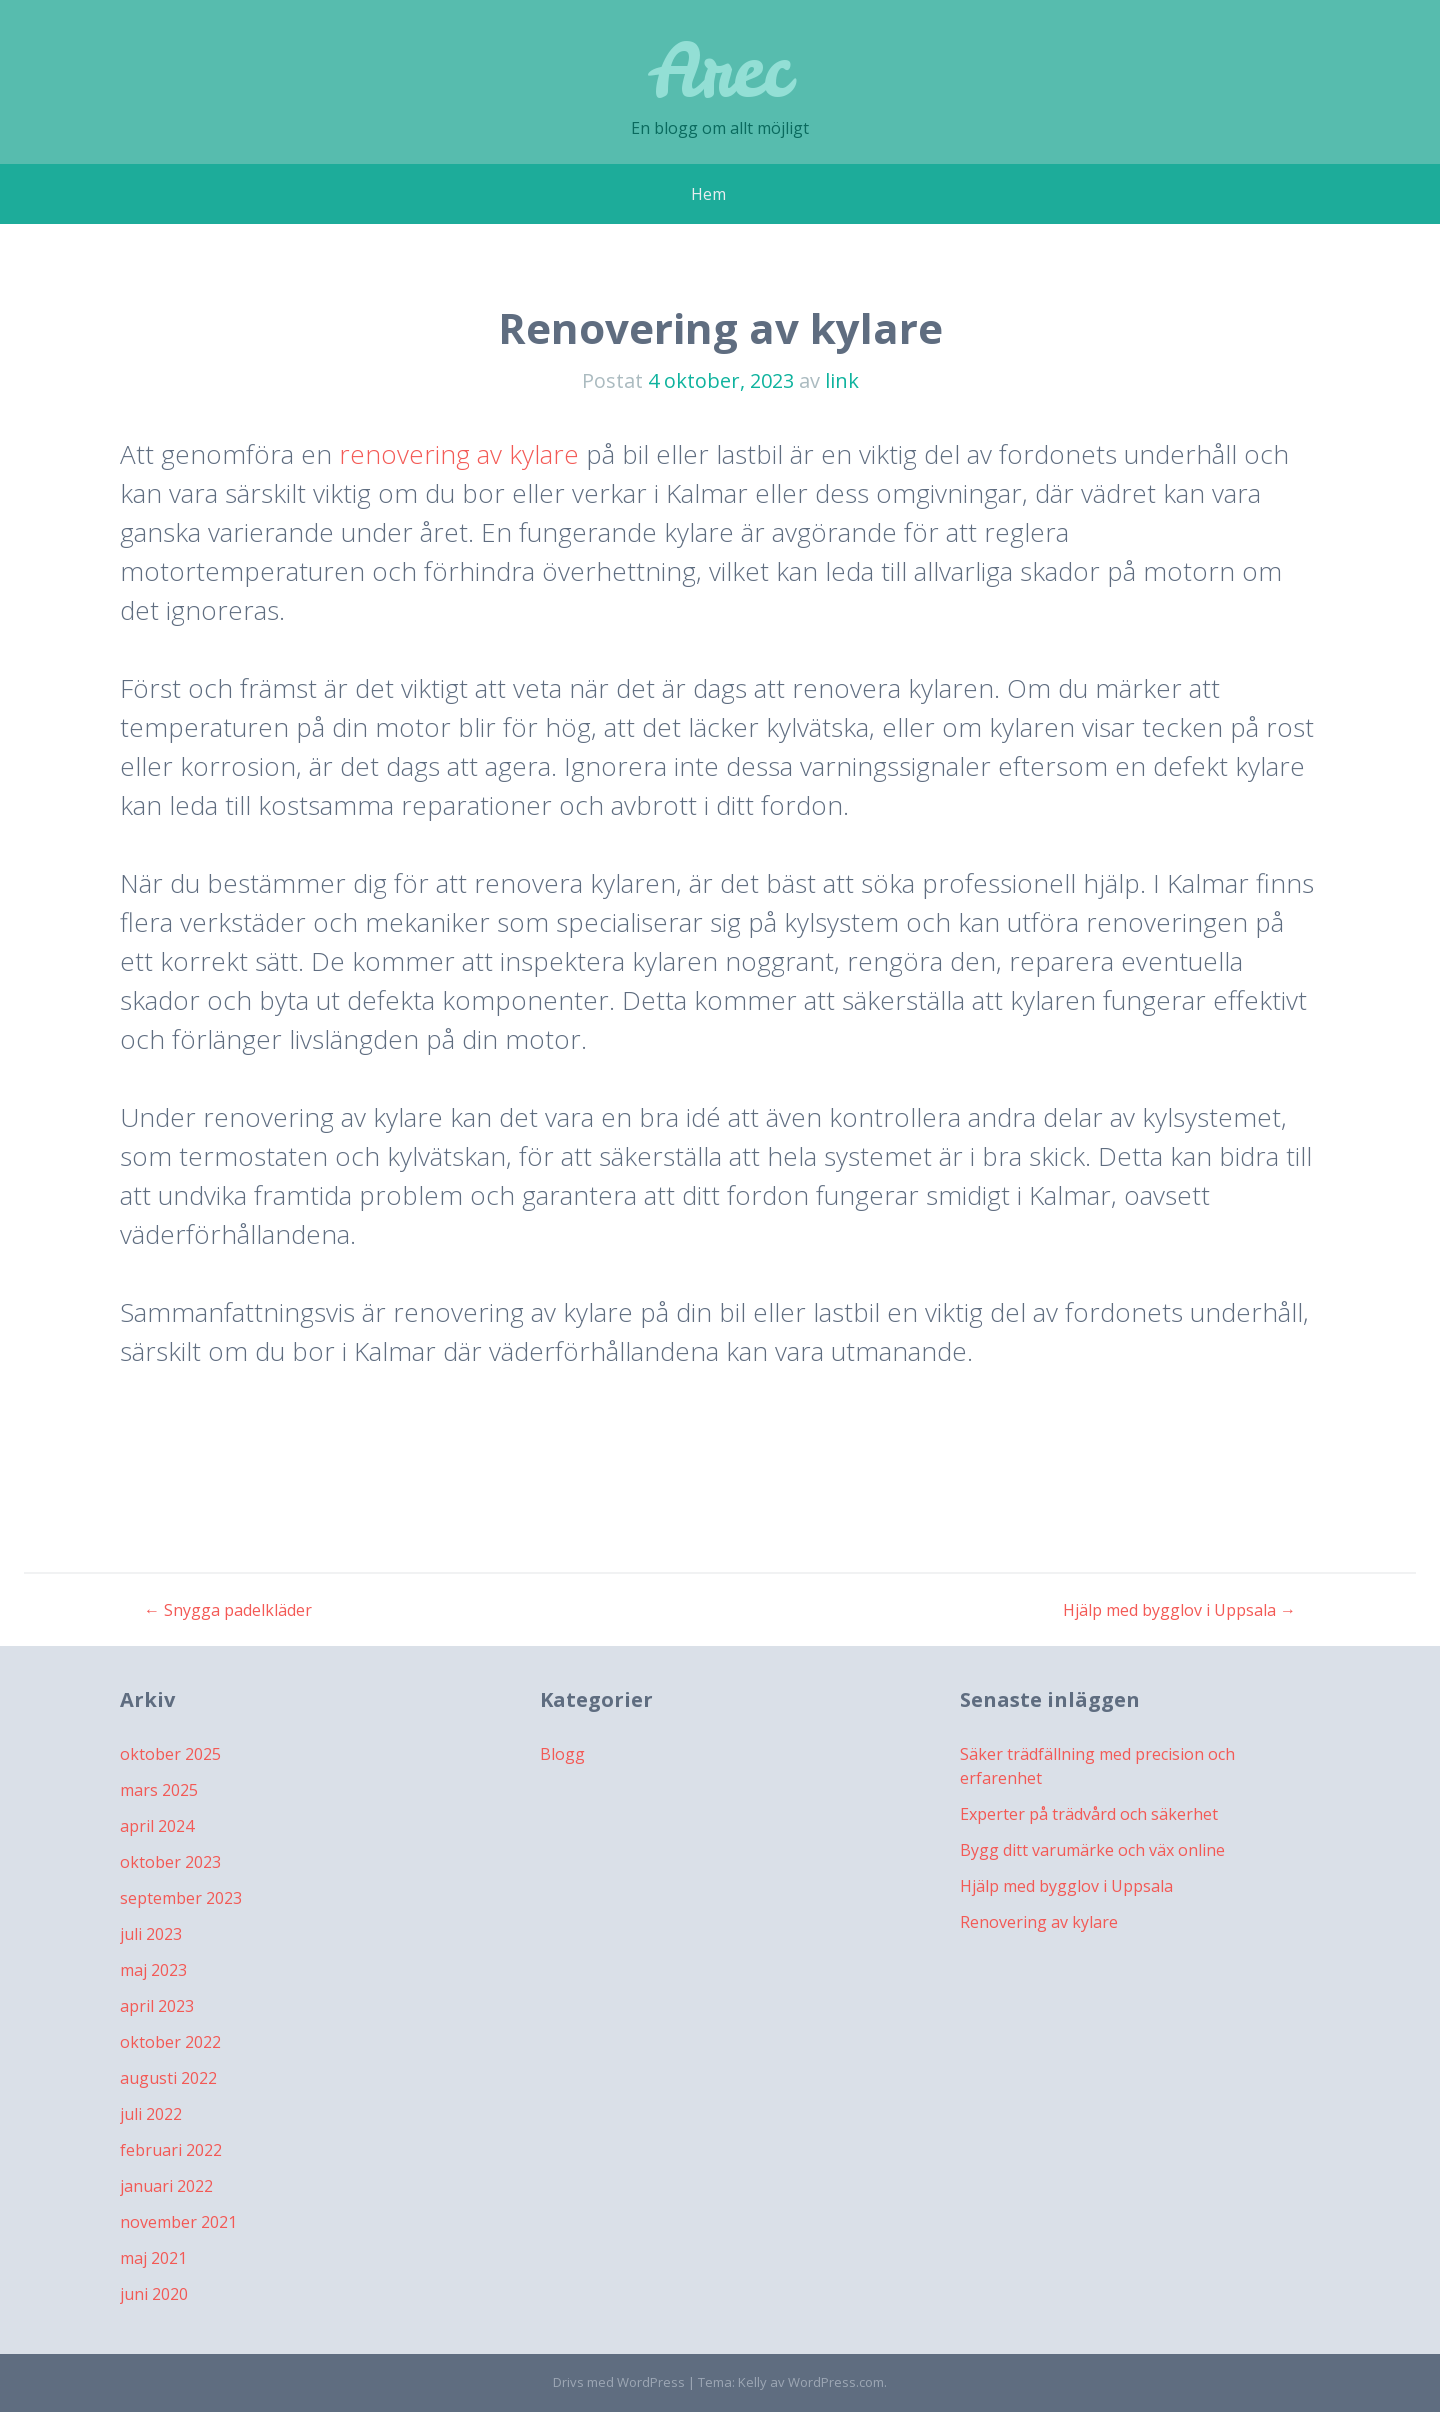 This screenshot has height=2412, width=1440. I want to click on Renovering av kylare, so click(1039, 1922).